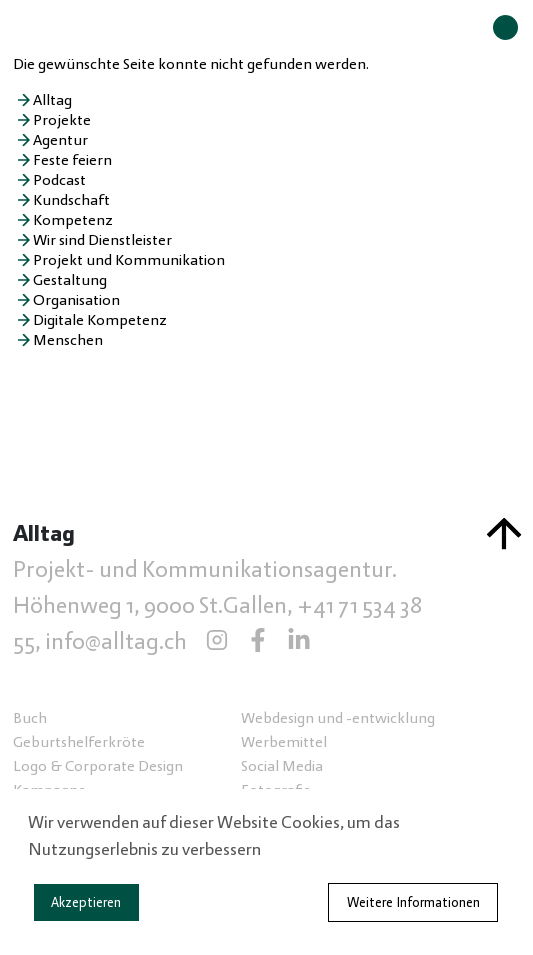 This screenshot has height=955, width=533. What do you see at coordinates (73, 220) in the screenshot?
I see `Kompetenz` at bounding box center [73, 220].